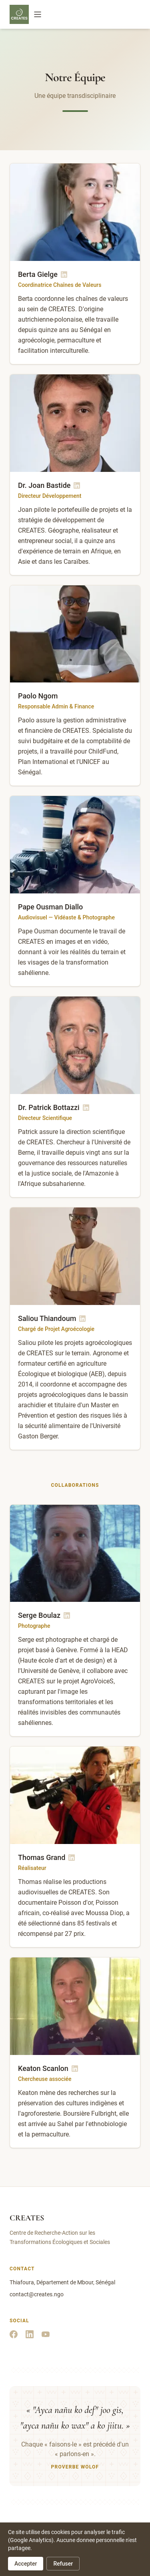 This screenshot has width=150, height=2576. I want to click on [Facebook], so click(14, 2334).